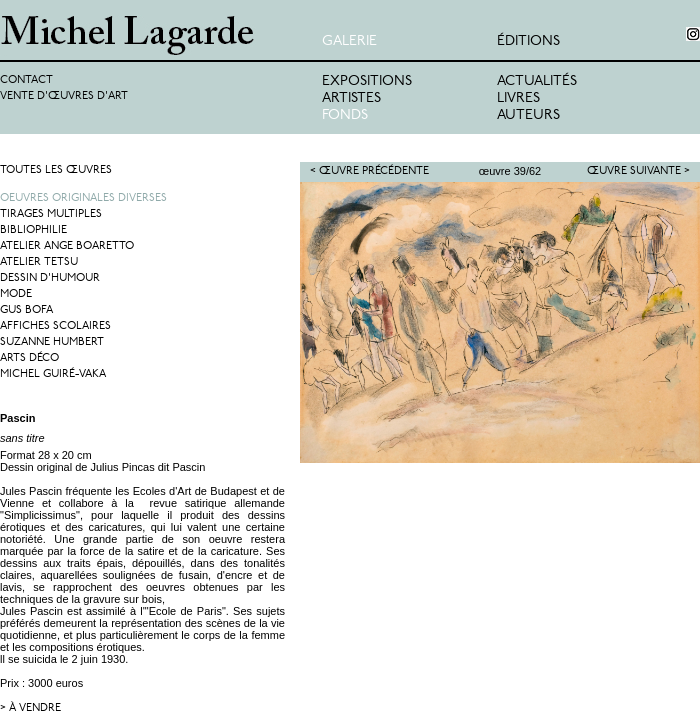  What do you see at coordinates (83, 198) in the screenshot?
I see `Oeuvres originales diverses` at bounding box center [83, 198].